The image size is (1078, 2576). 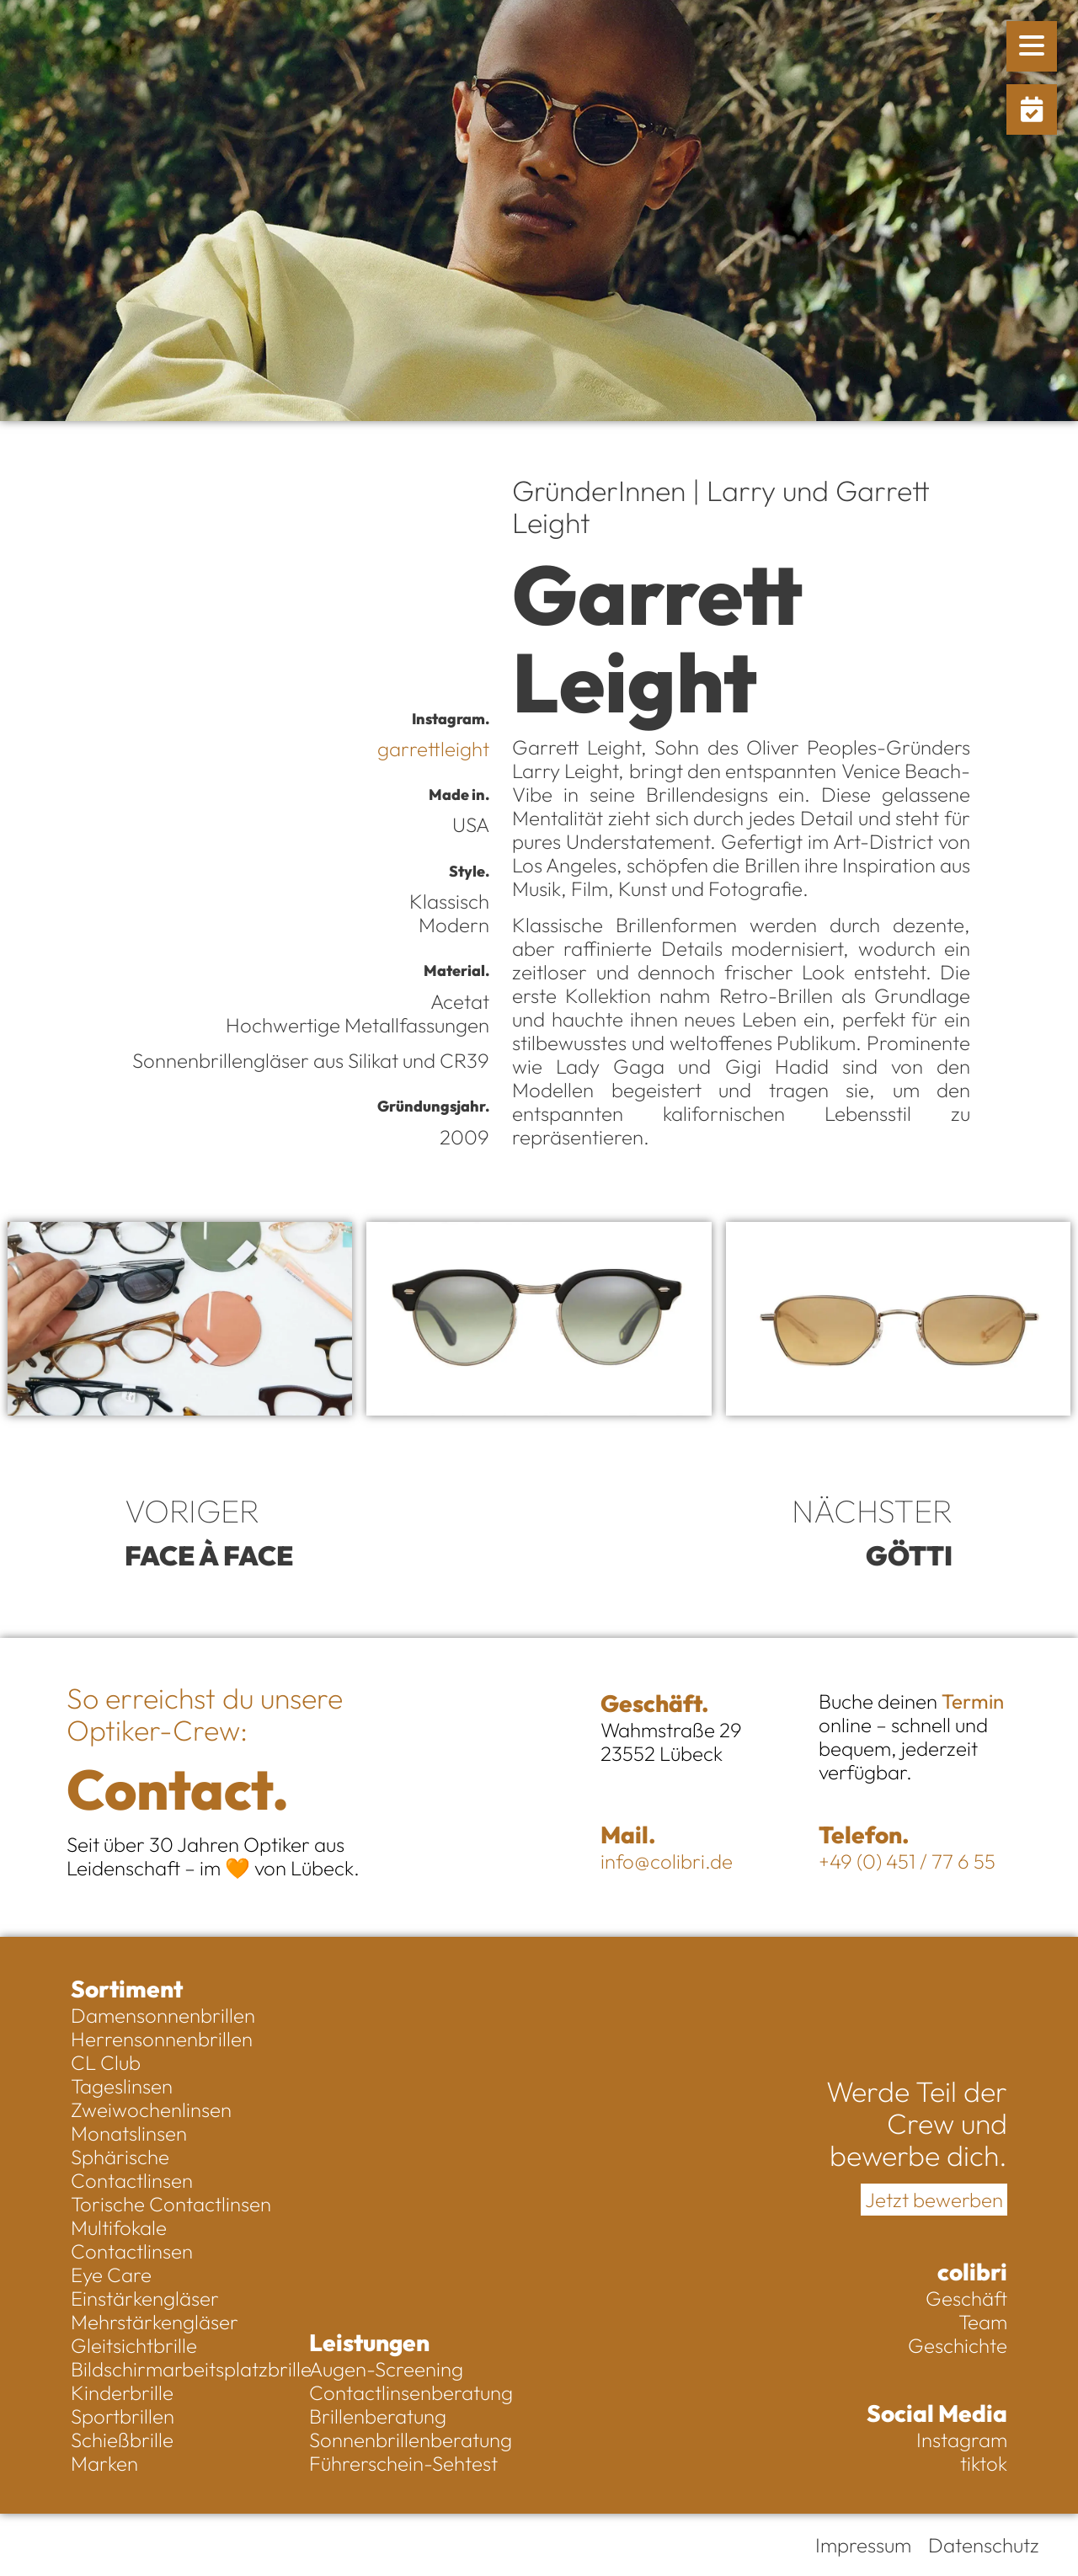 I want to click on Geschichte, so click(x=957, y=2345).